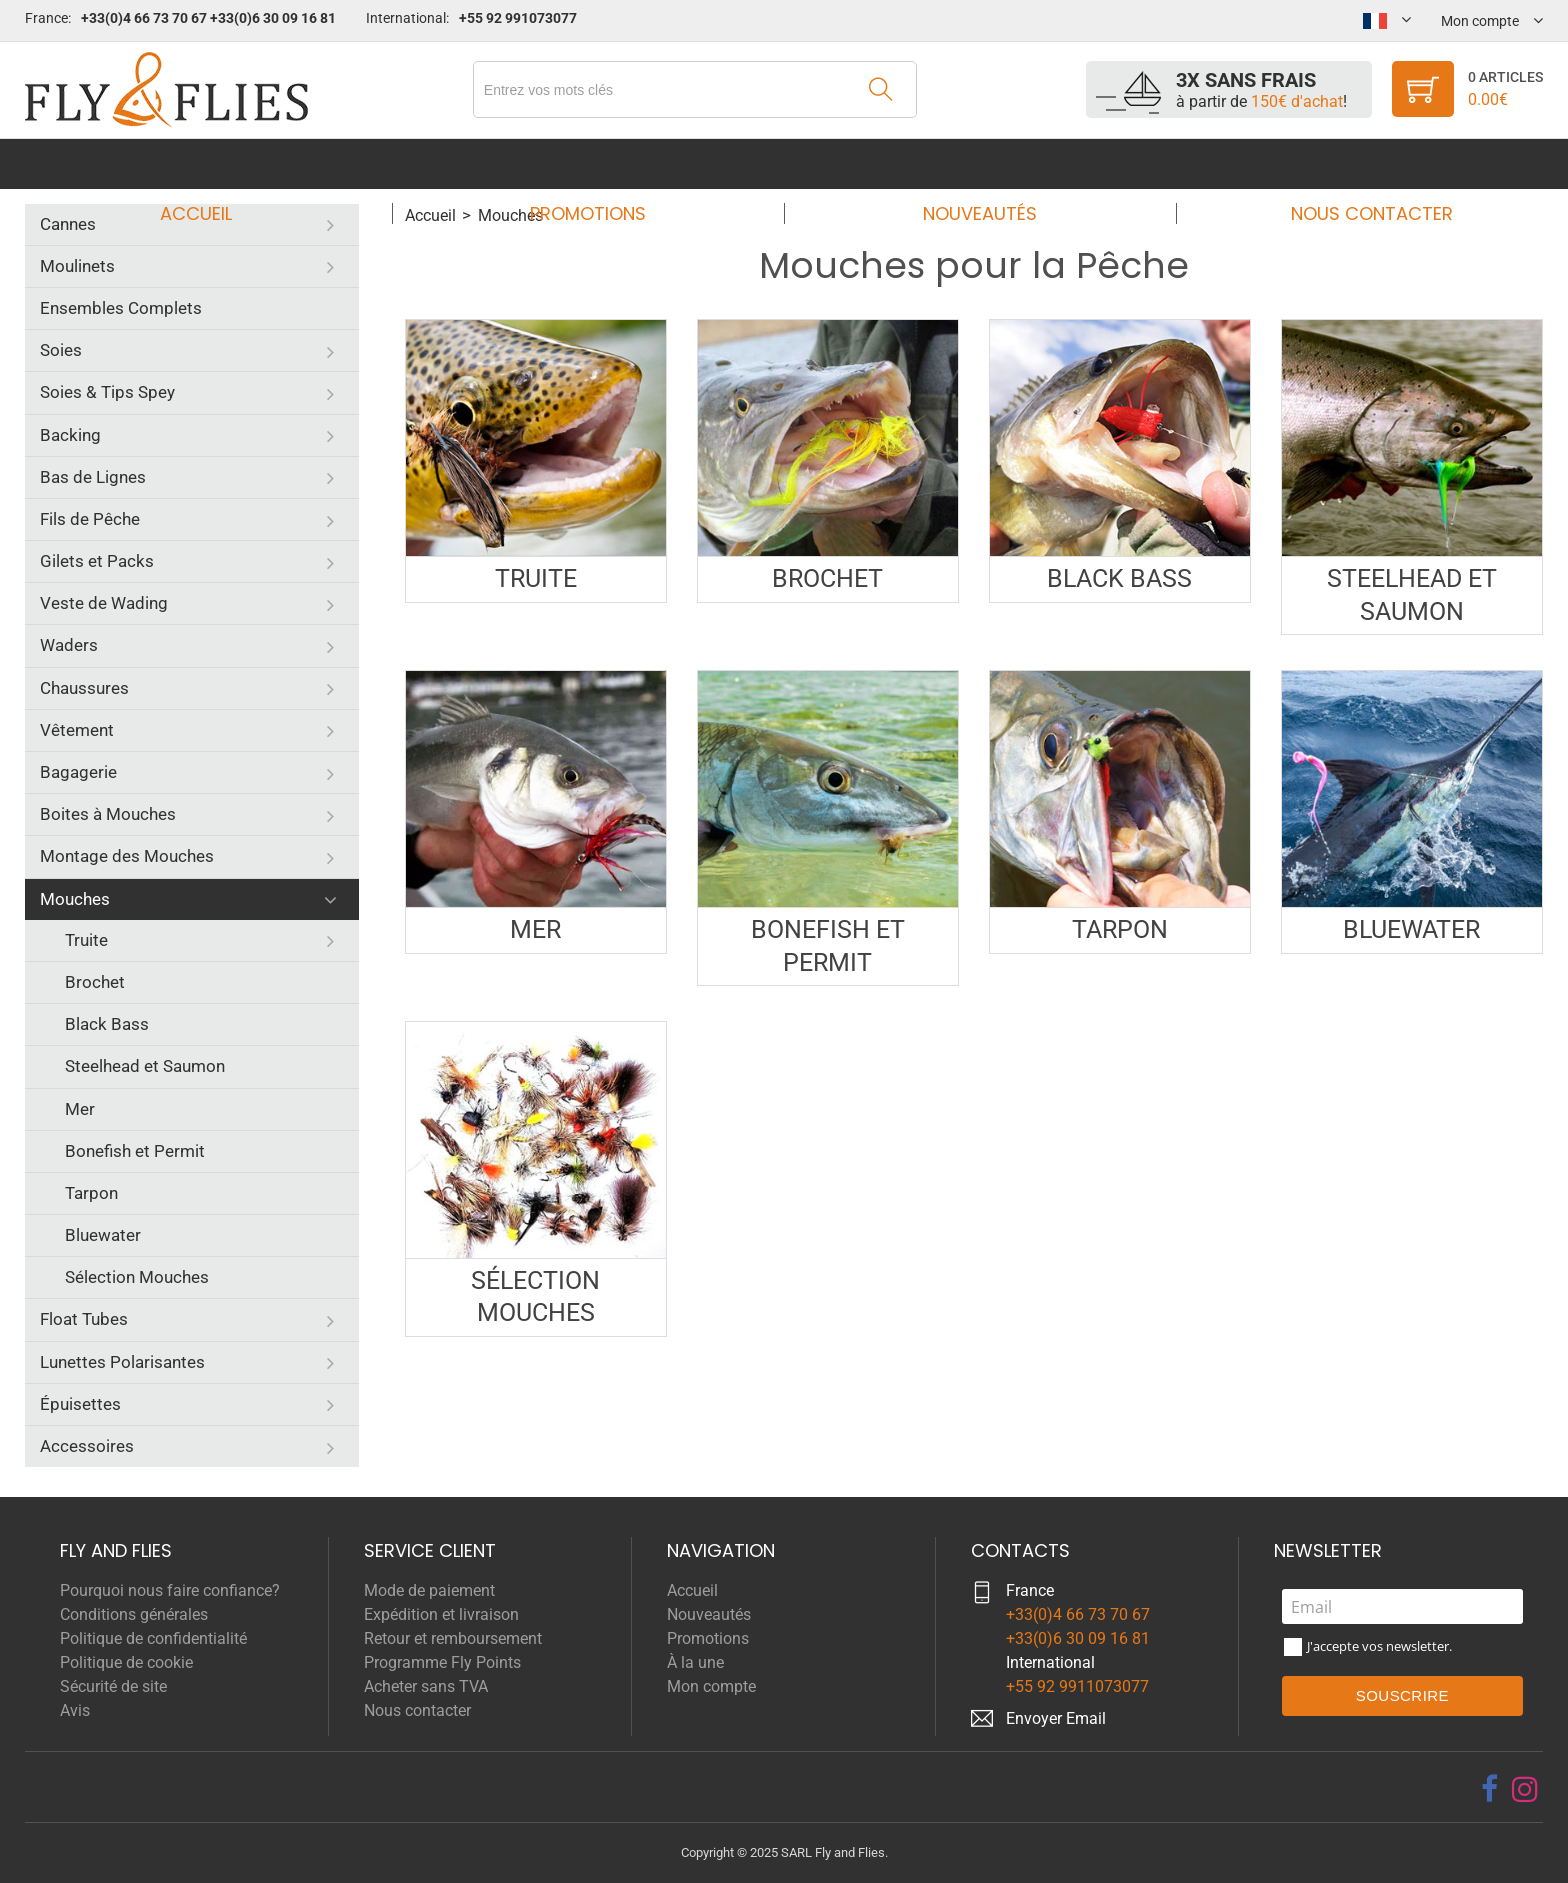  Describe the element at coordinates (107, 1024) in the screenshot. I see `Black Bass` at that location.